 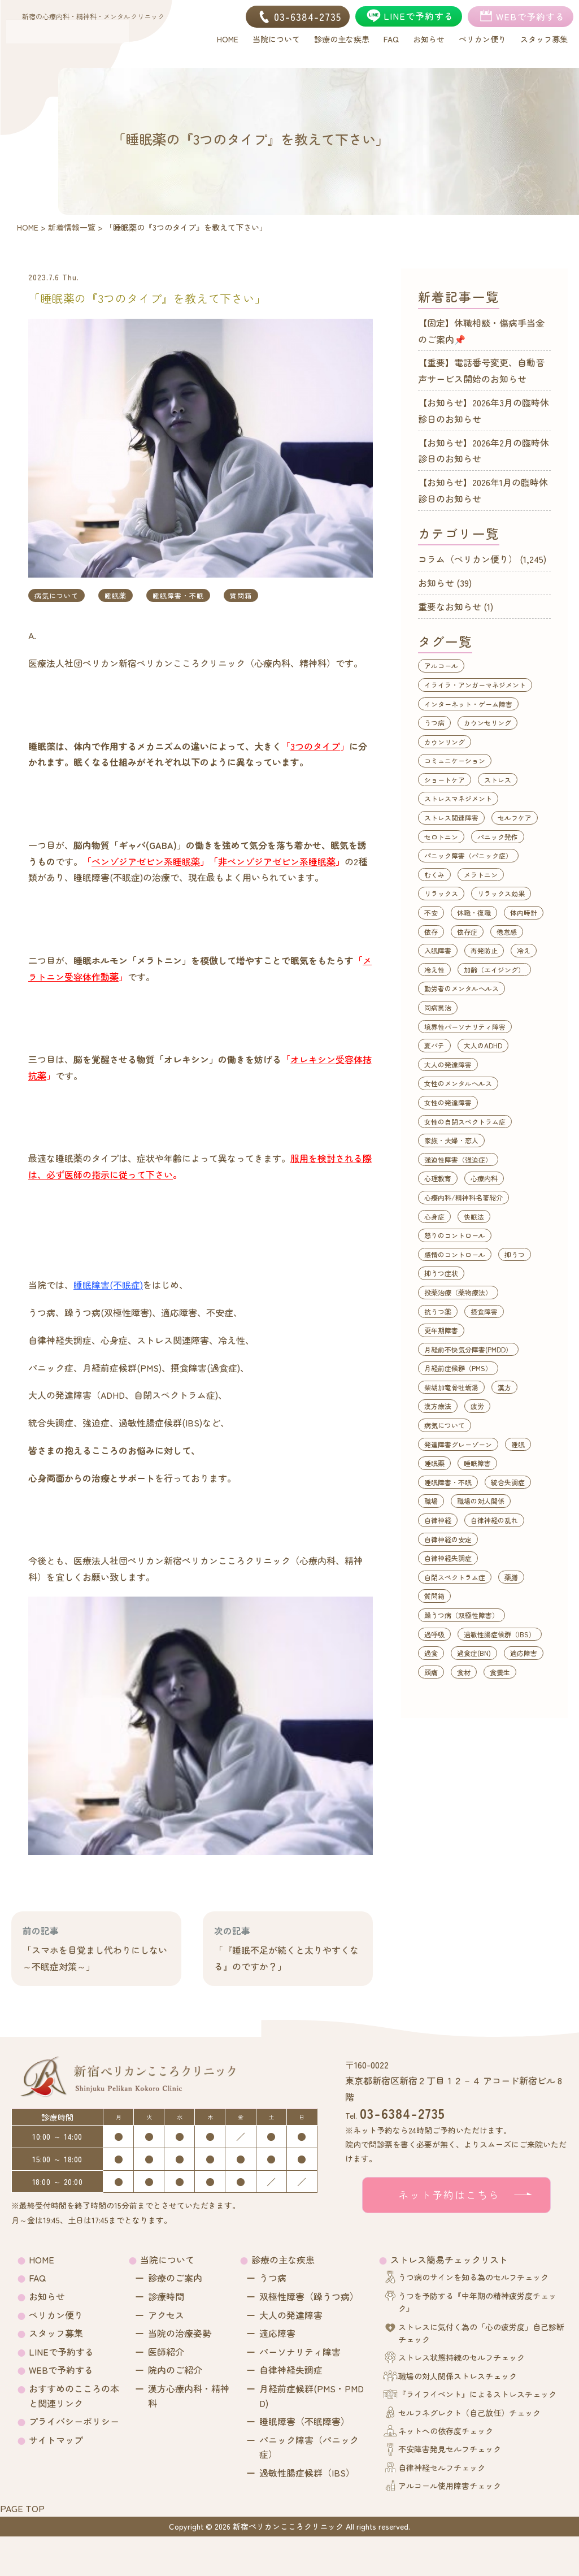 What do you see at coordinates (441, 837) in the screenshot?
I see `セロトニン` at bounding box center [441, 837].